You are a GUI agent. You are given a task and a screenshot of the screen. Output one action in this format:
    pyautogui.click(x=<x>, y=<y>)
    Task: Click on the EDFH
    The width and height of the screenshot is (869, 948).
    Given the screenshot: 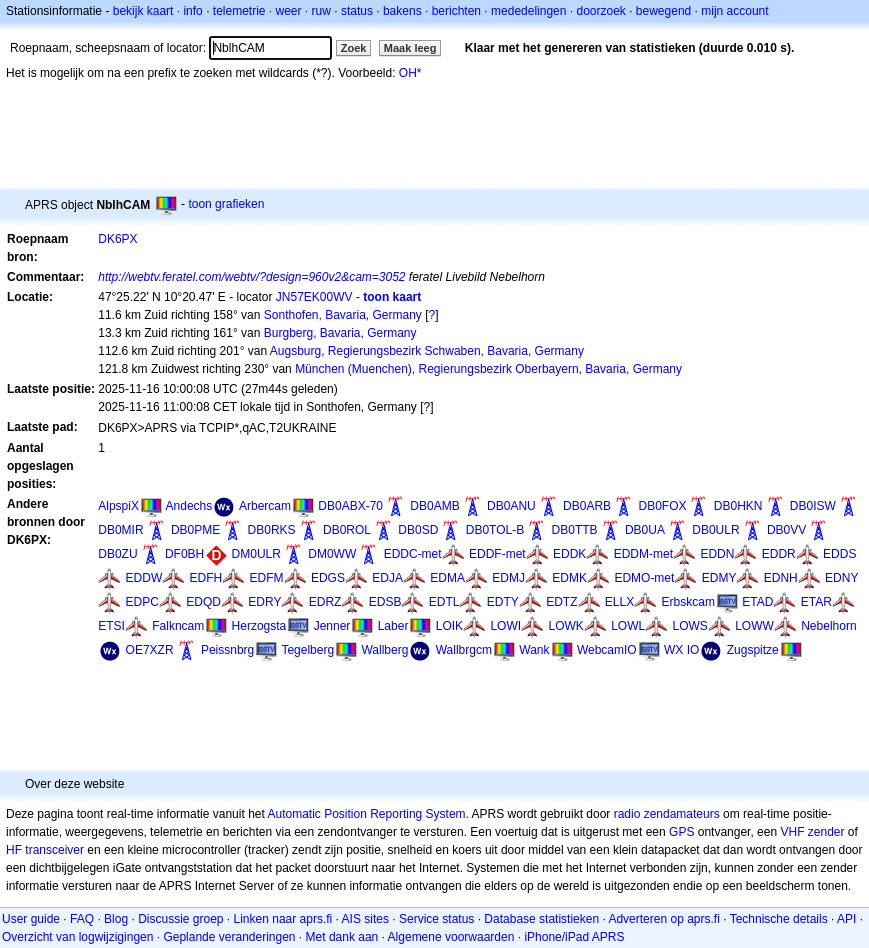 What is the action you would take?
    pyautogui.click(x=206, y=578)
    